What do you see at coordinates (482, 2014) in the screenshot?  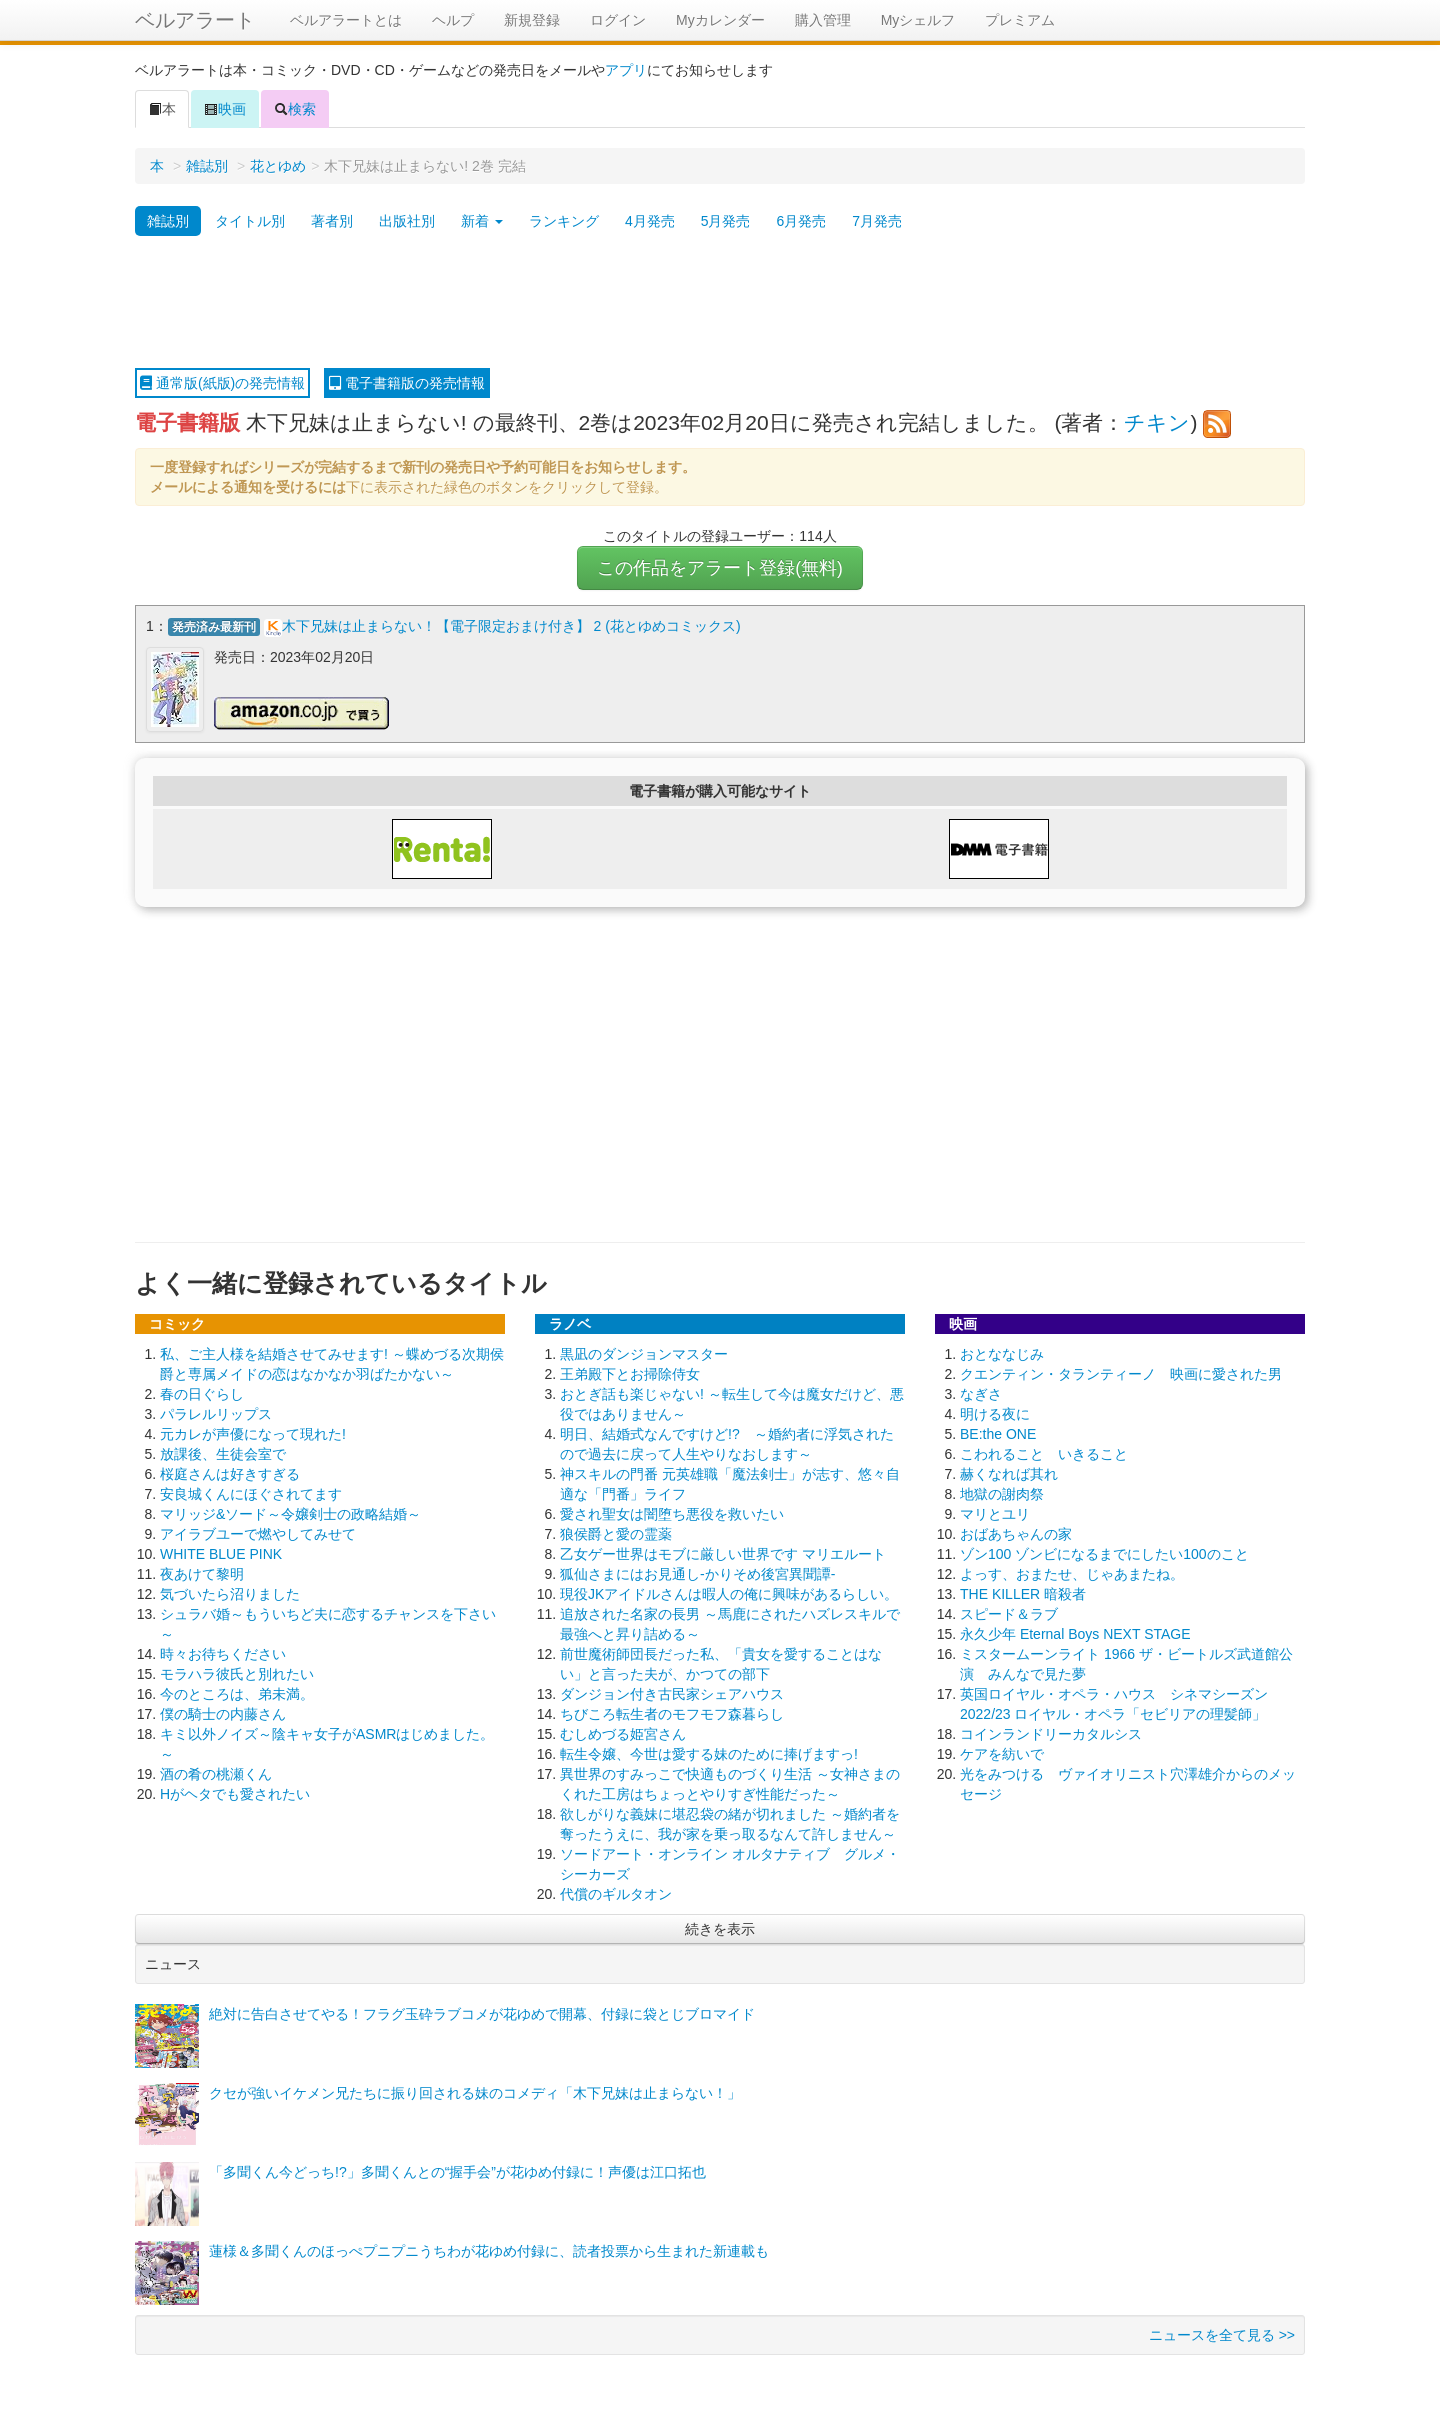 I see `絶対に告白させてやる！フラグ玉砕ラブコメが花ゆめで開幕、付録に袋とじブロマイド` at bounding box center [482, 2014].